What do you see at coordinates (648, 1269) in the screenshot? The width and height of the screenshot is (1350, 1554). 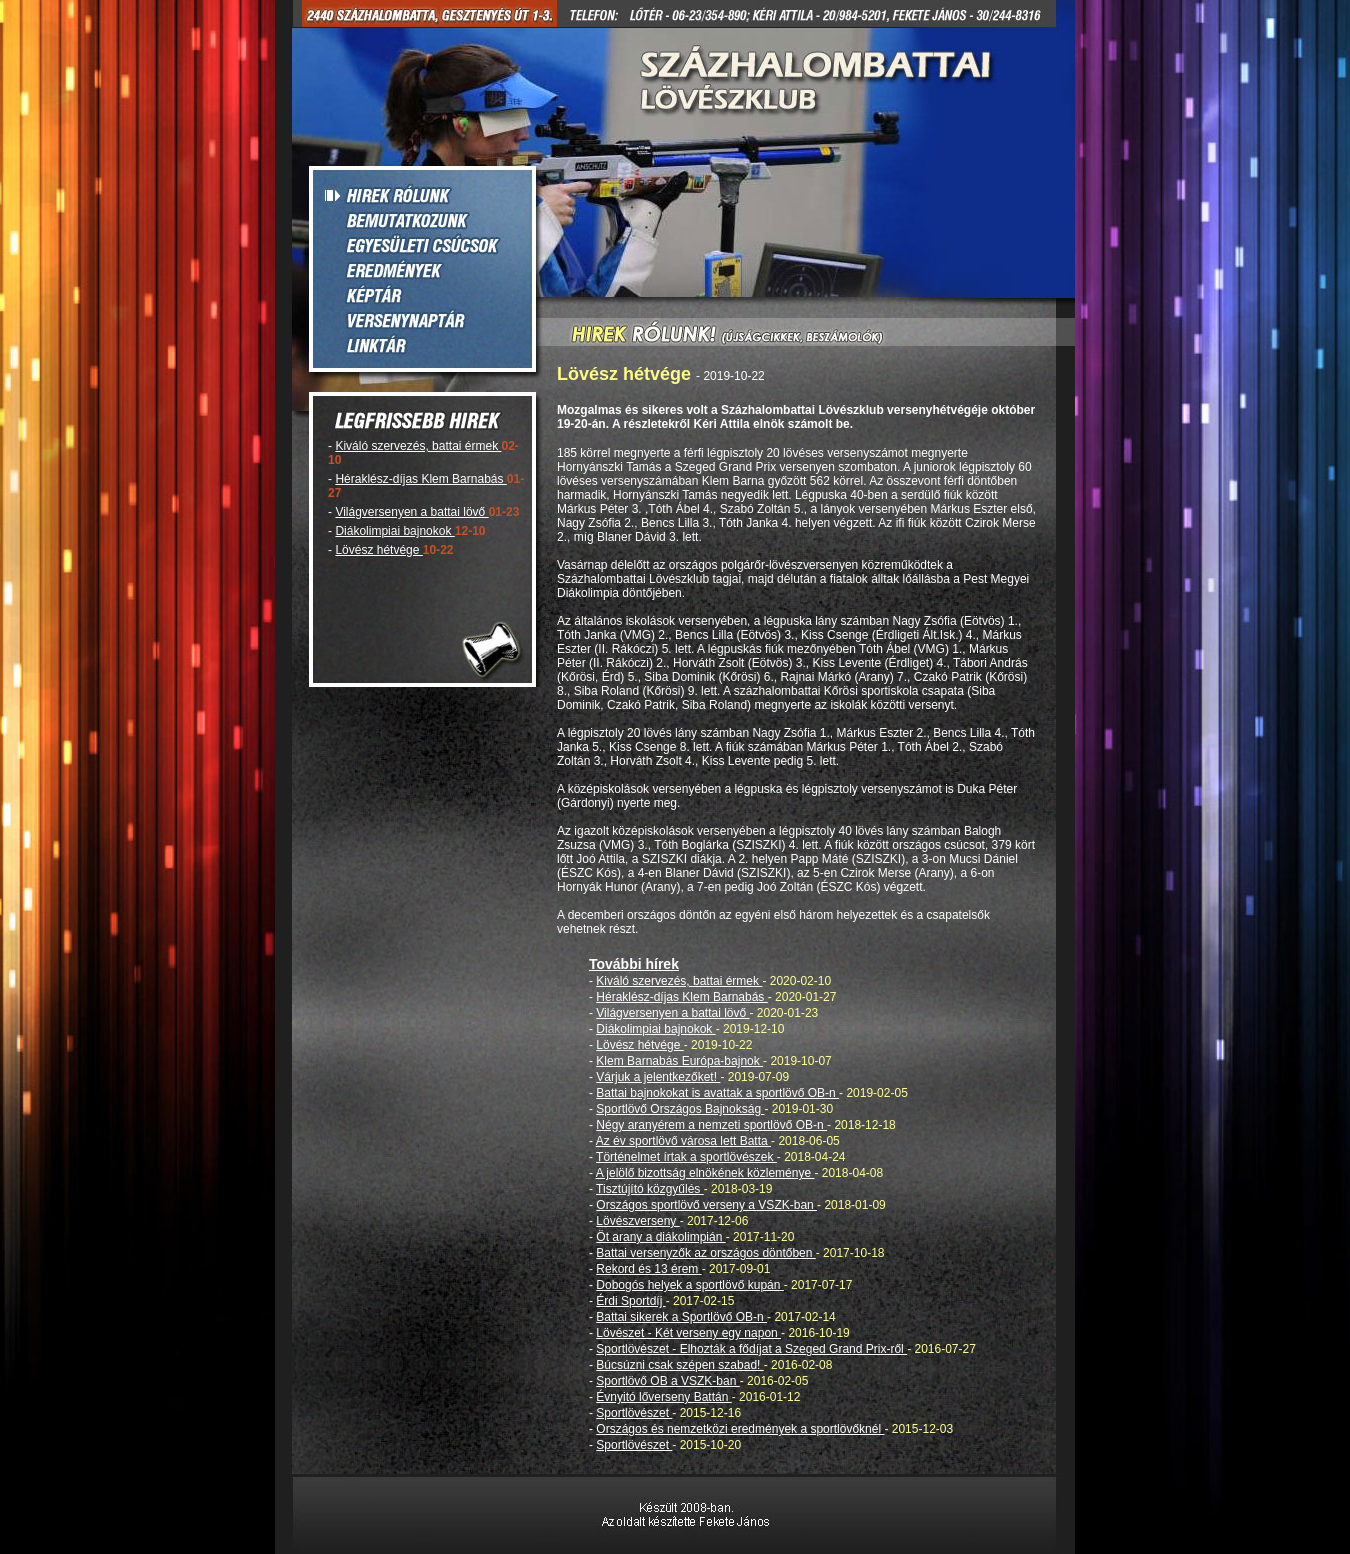 I see `Rekord és 13 érem` at bounding box center [648, 1269].